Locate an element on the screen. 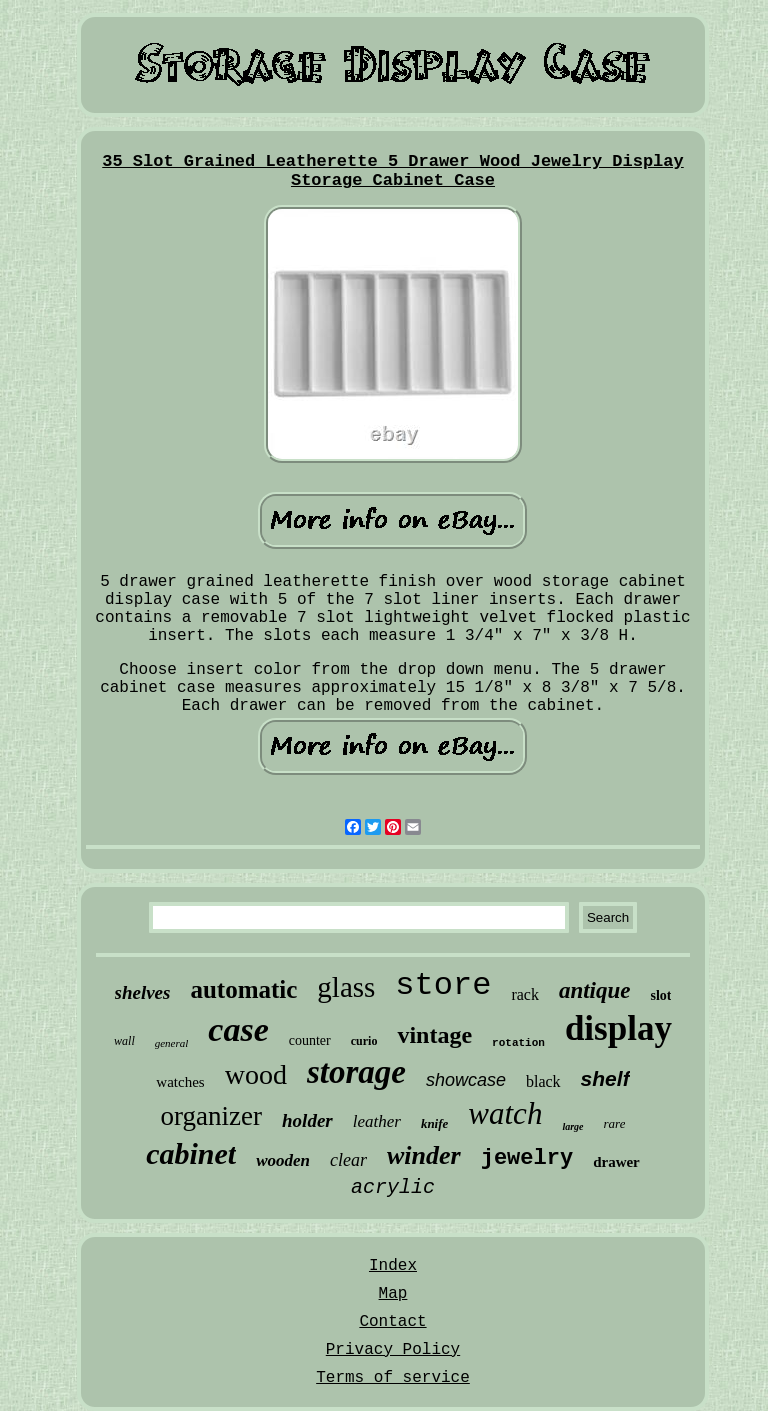  showcase is located at coordinates (466, 1080).